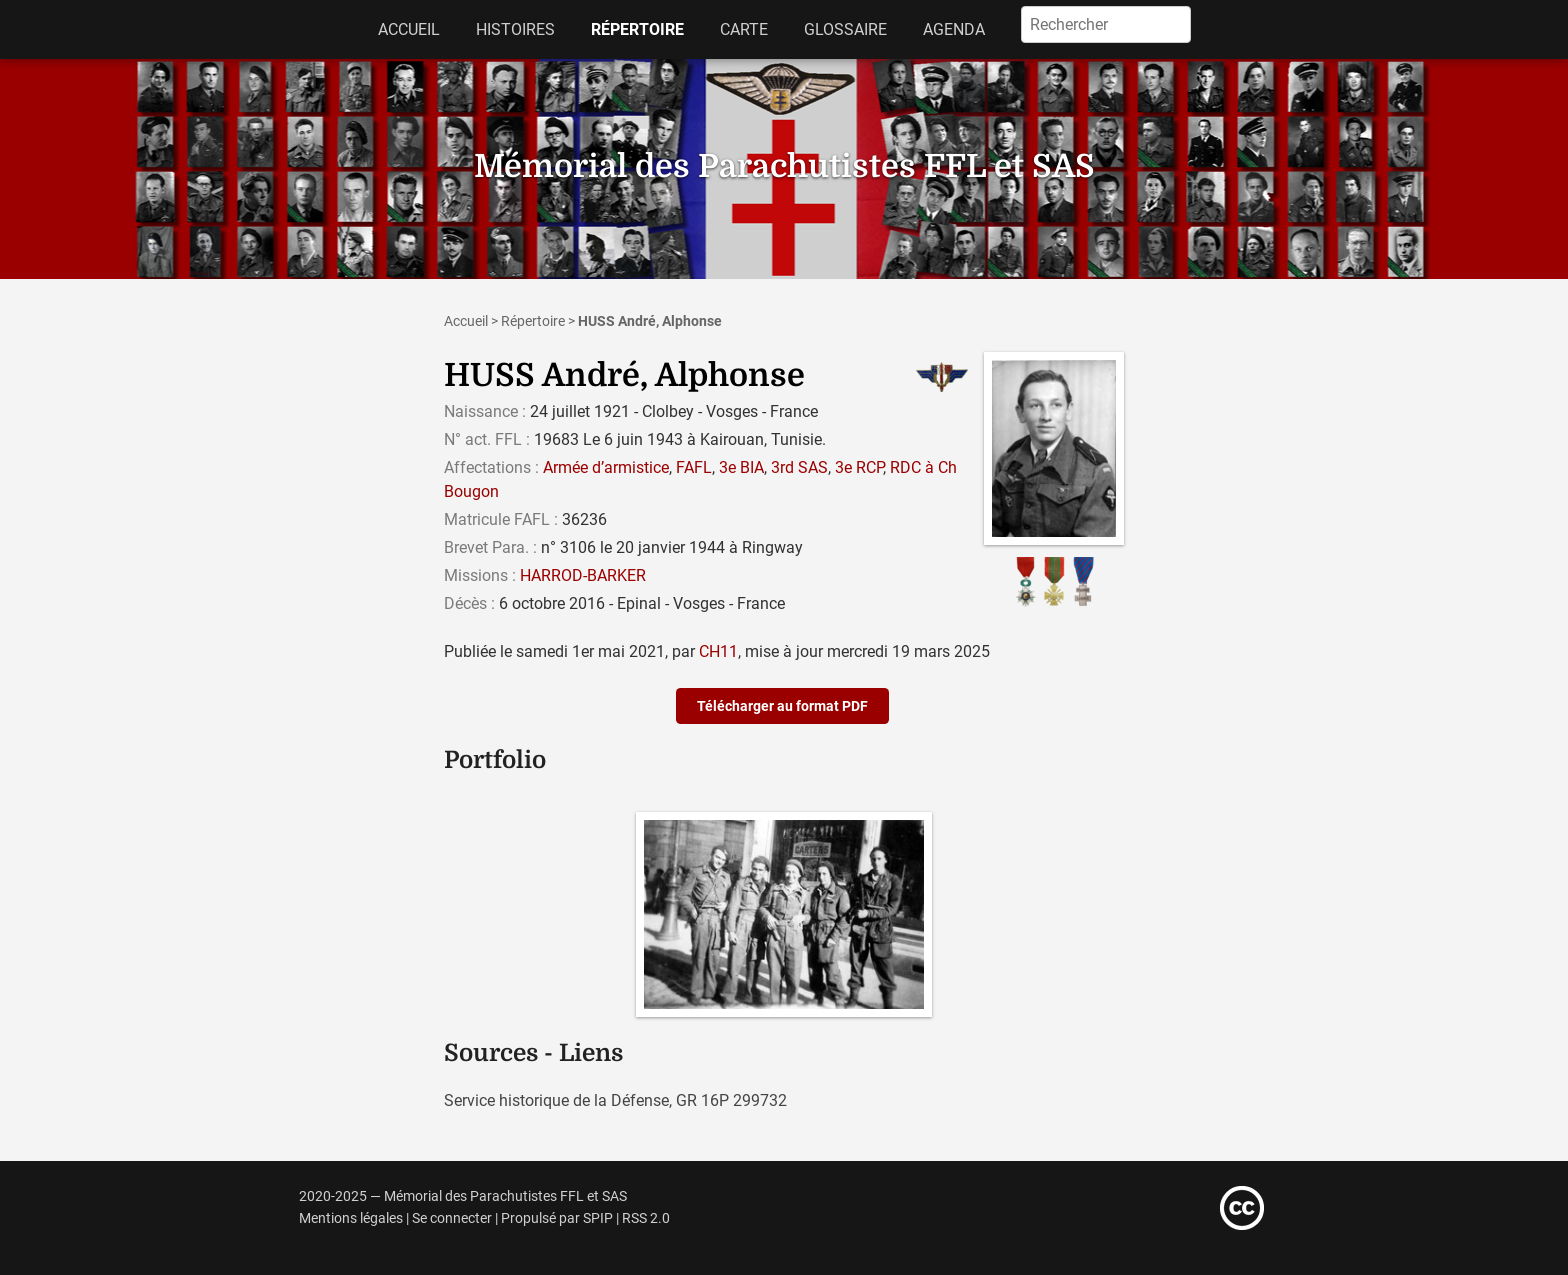 This screenshot has height=1275, width=1568. What do you see at coordinates (351, 1218) in the screenshot?
I see `Mentions légales` at bounding box center [351, 1218].